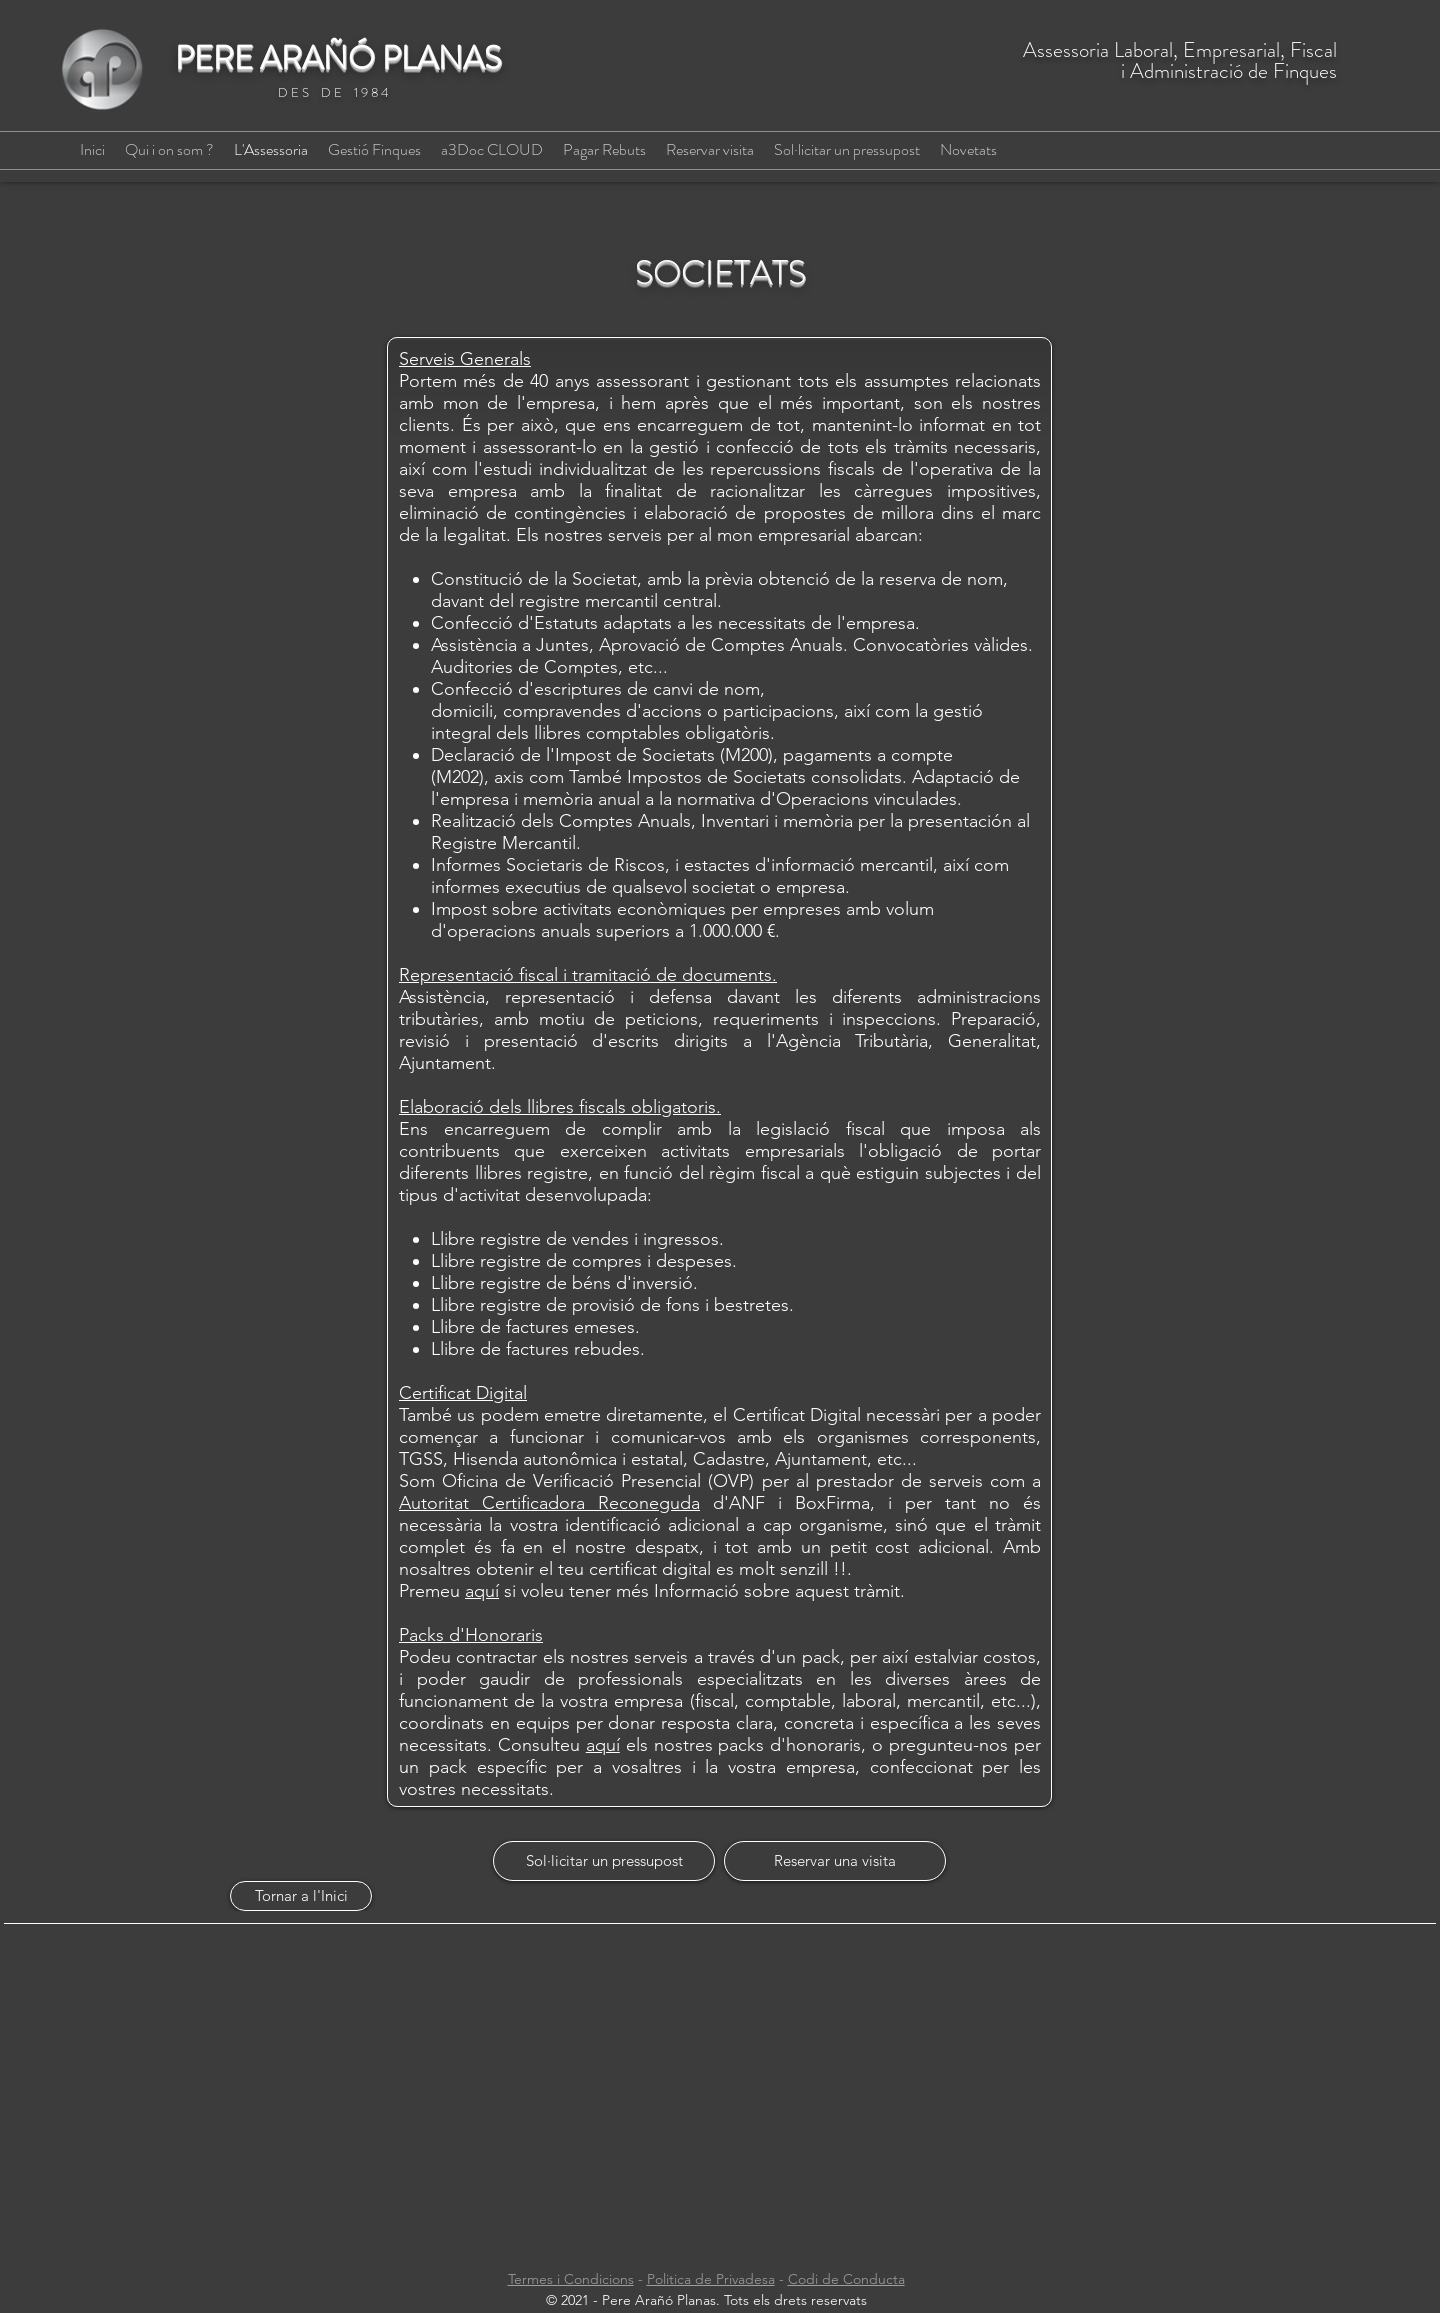 The width and height of the screenshot is (1440, 2313). Describe the element at coordinates (711, 2279) in the screenshot. I see `Politica de Privadesa [button]` at that location.